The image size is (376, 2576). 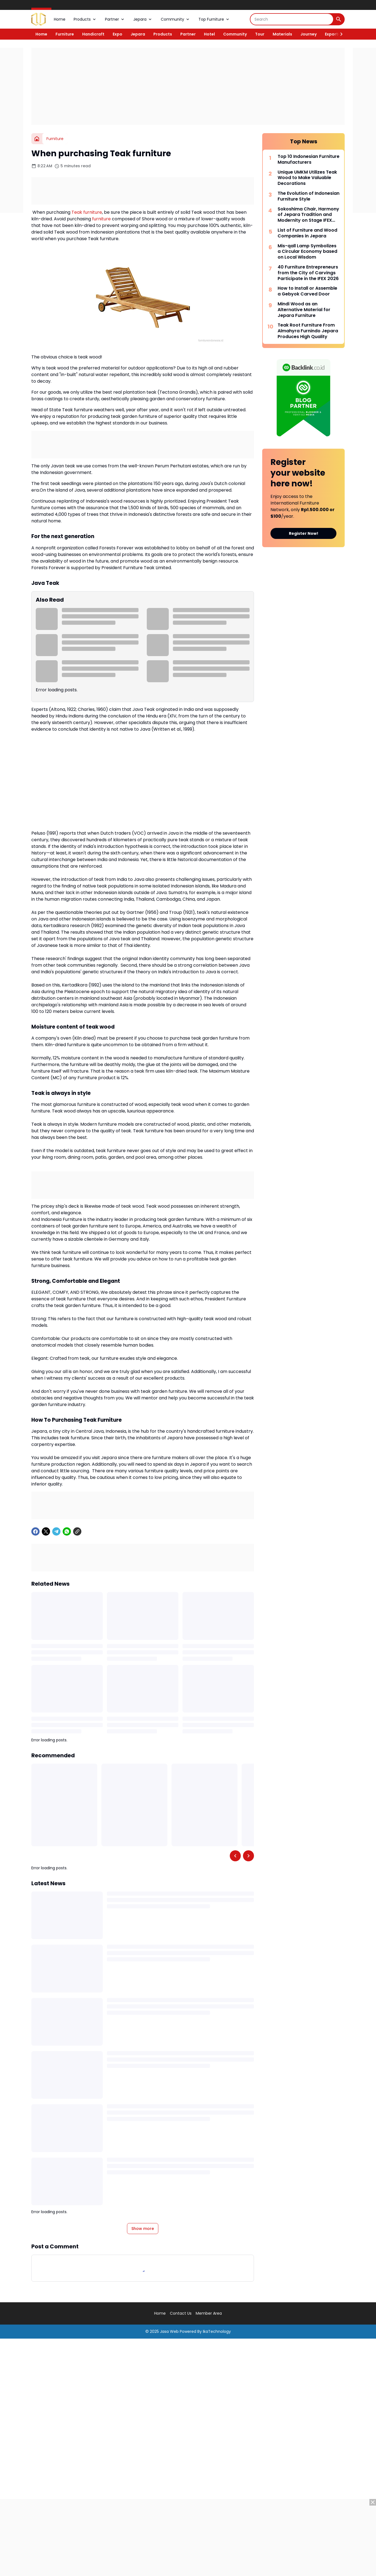 I want to click on Jasa Web, so click(x=169, y=2331).